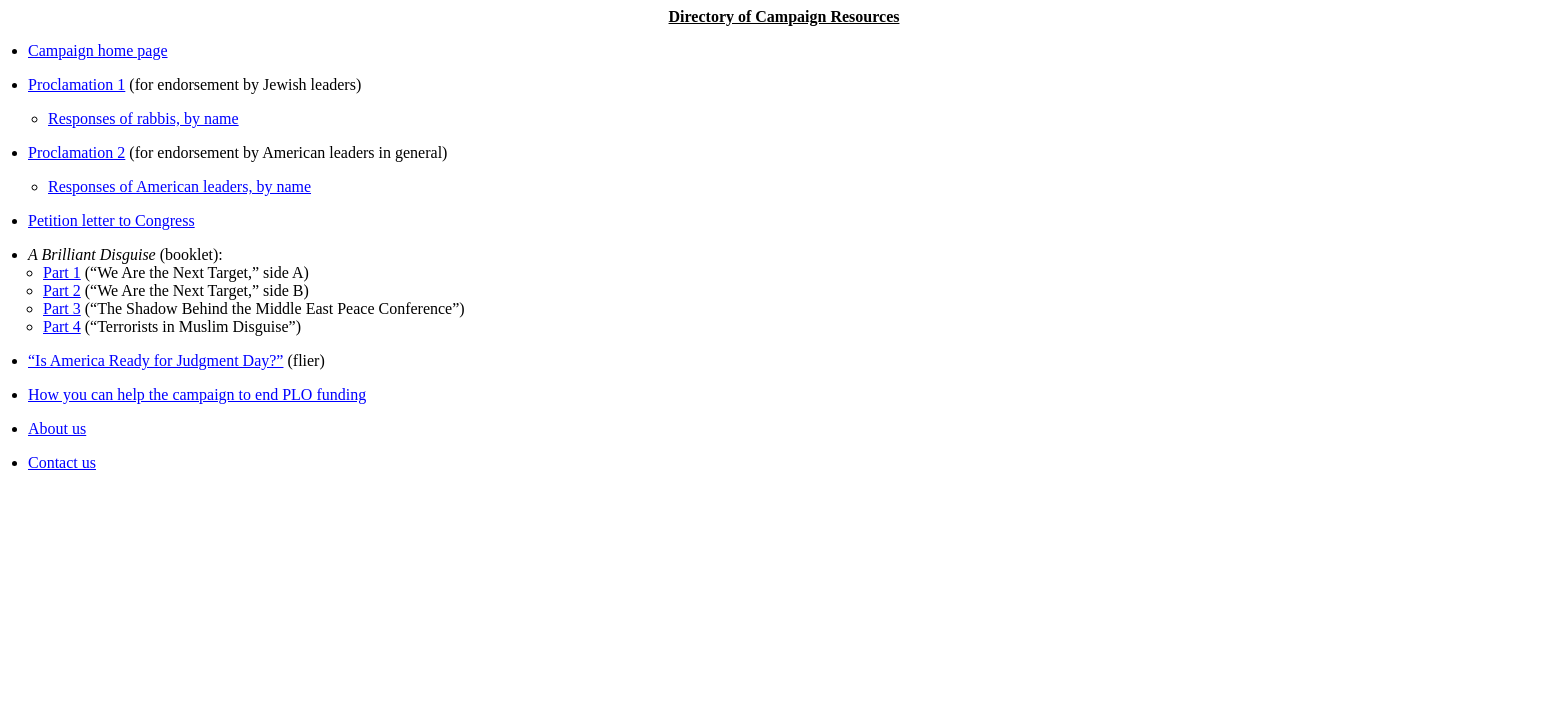 The height and width of the screenshot is (720, 1568). I want to click on Proclamation 2, so click(76, 152).